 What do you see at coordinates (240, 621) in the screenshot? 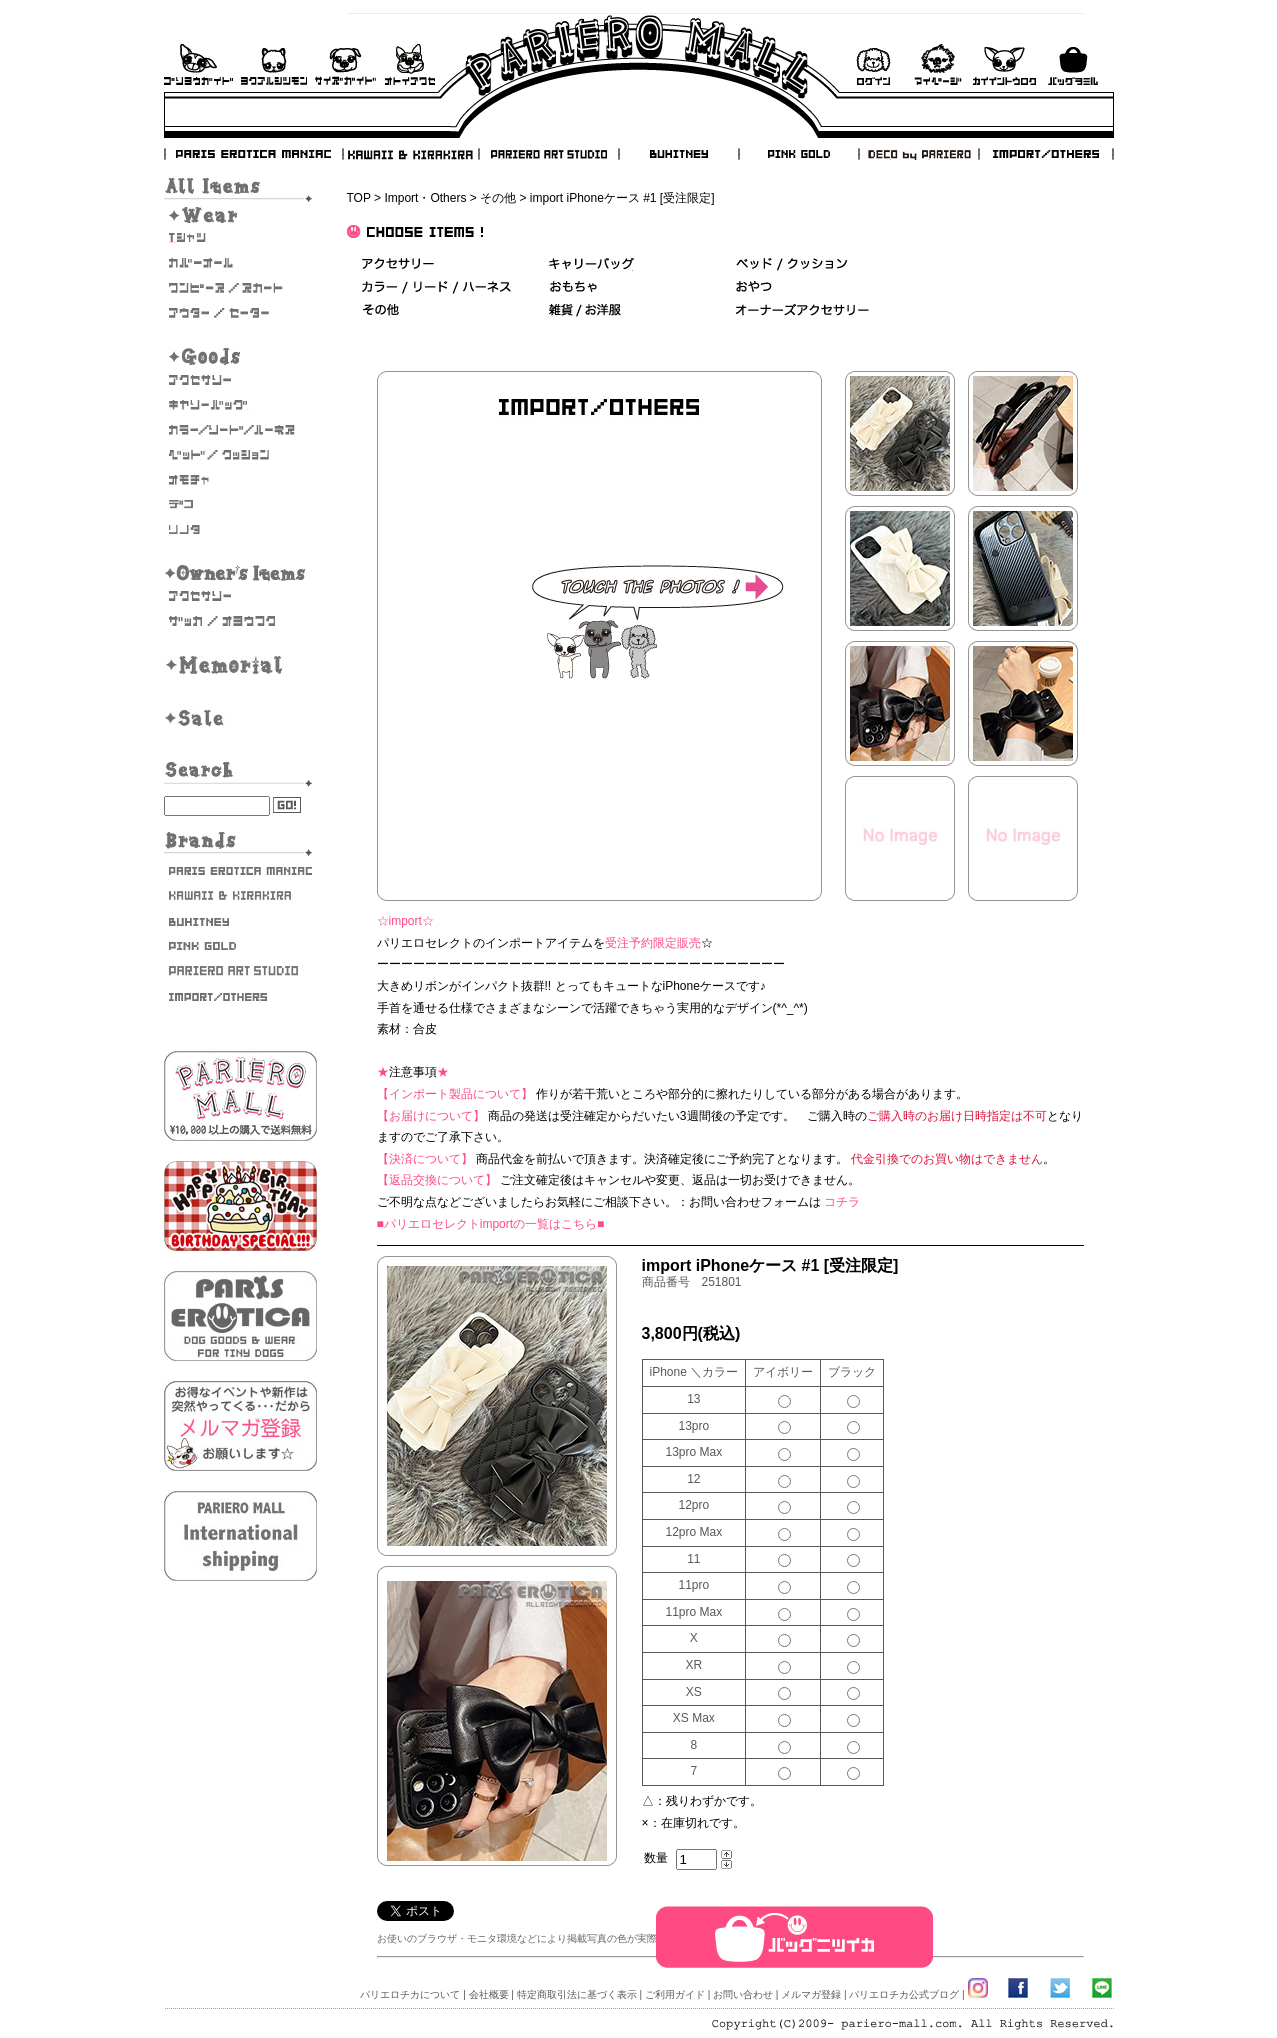
I see `雑貨・お洋服` at bounding box center [240, 621].